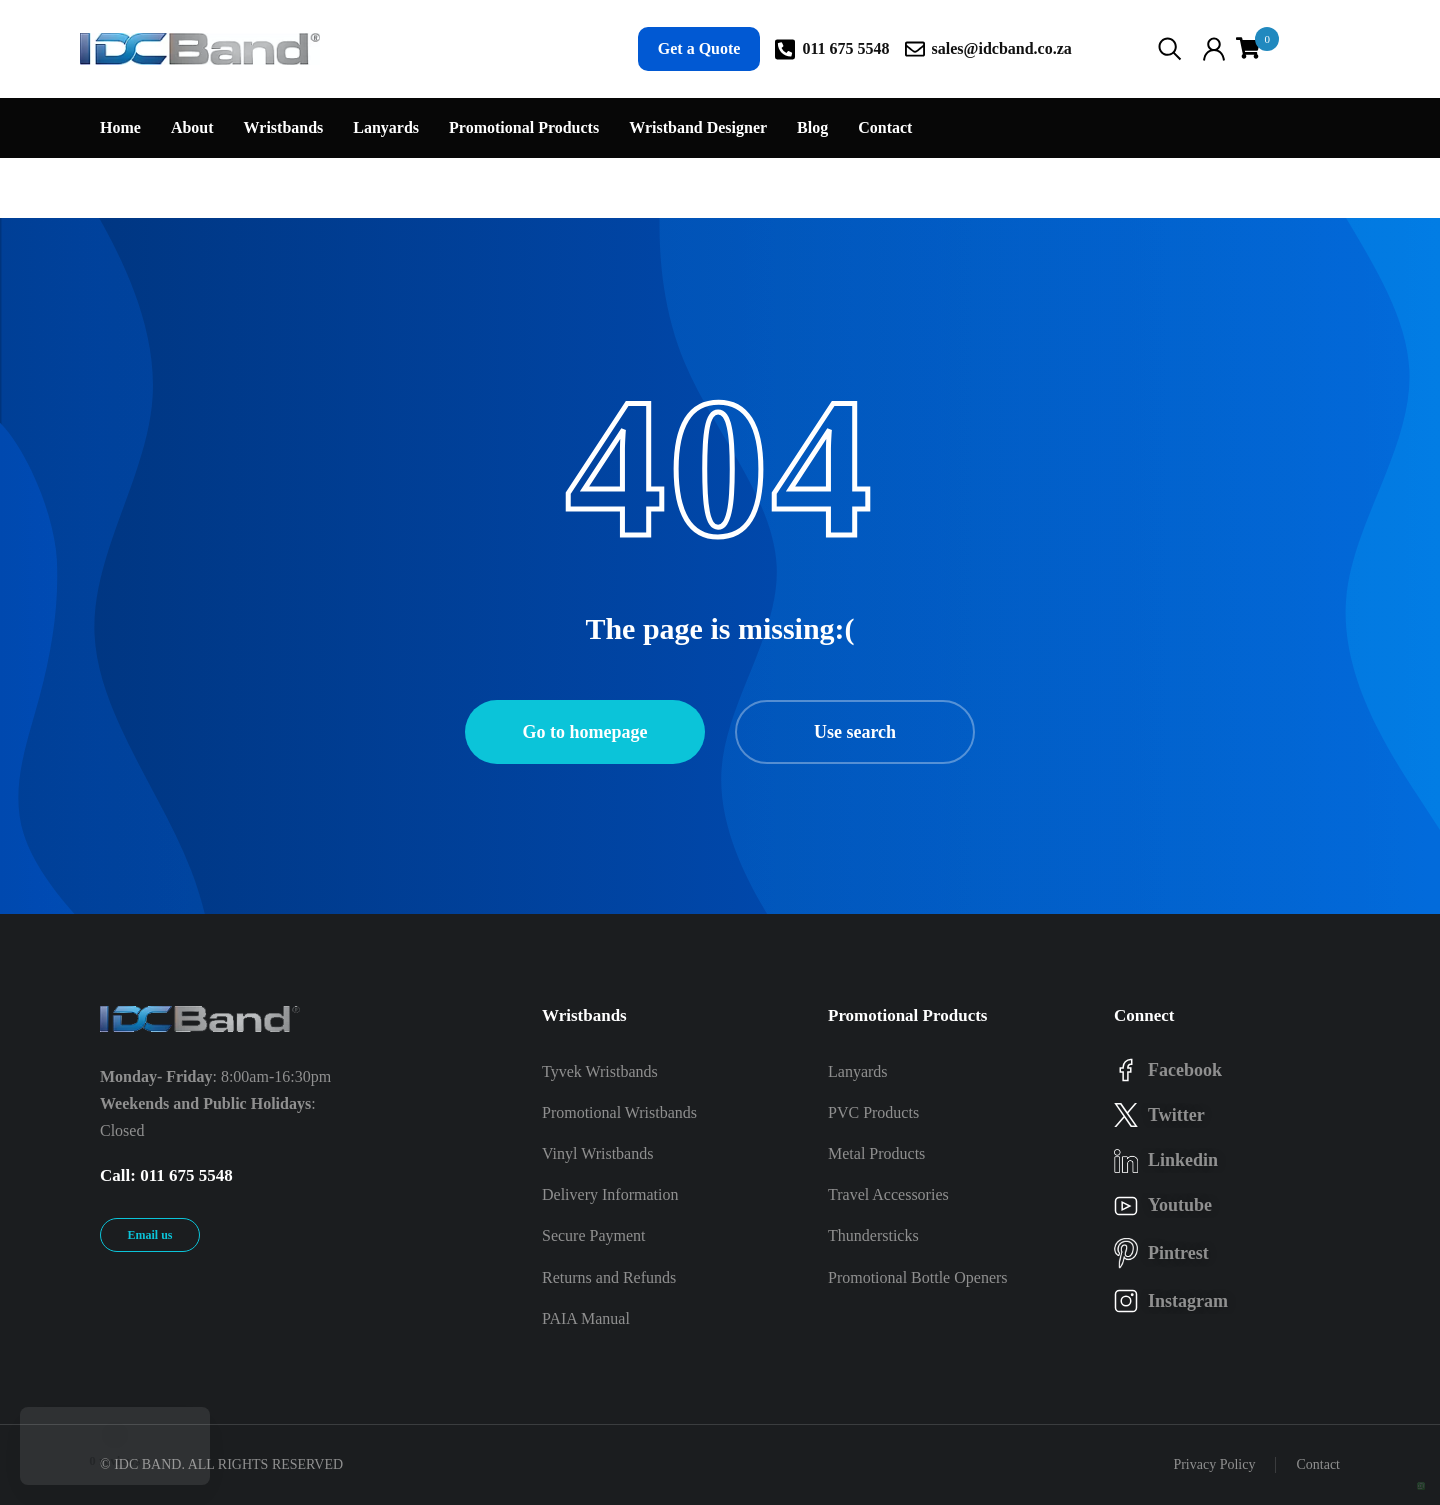 This screenshot has height=1505, width=1440. I want to click on Wristbands, so click(584, 1015).